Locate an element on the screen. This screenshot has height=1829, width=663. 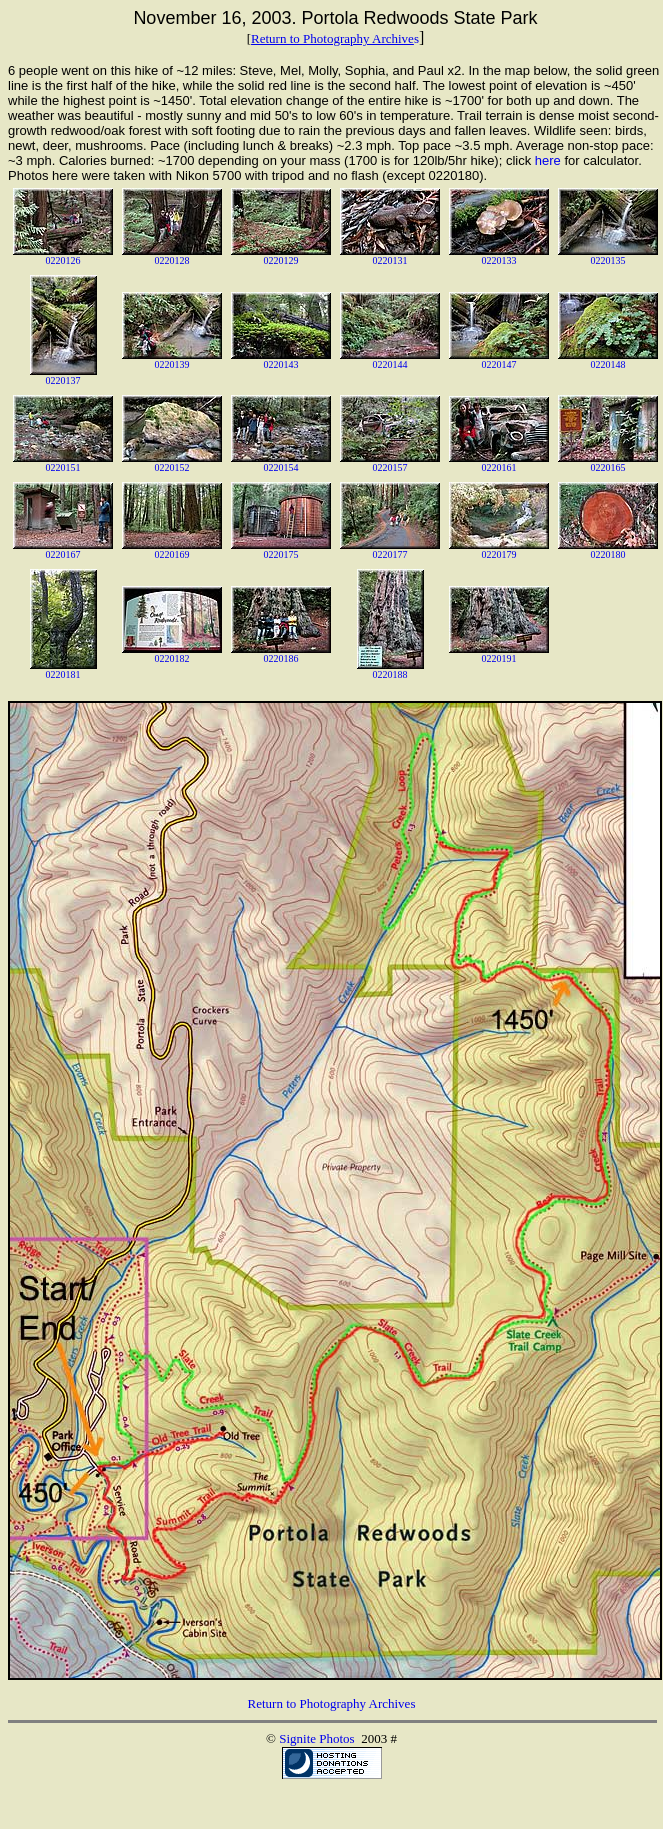
0220147 is located at coordinates (499, 364).